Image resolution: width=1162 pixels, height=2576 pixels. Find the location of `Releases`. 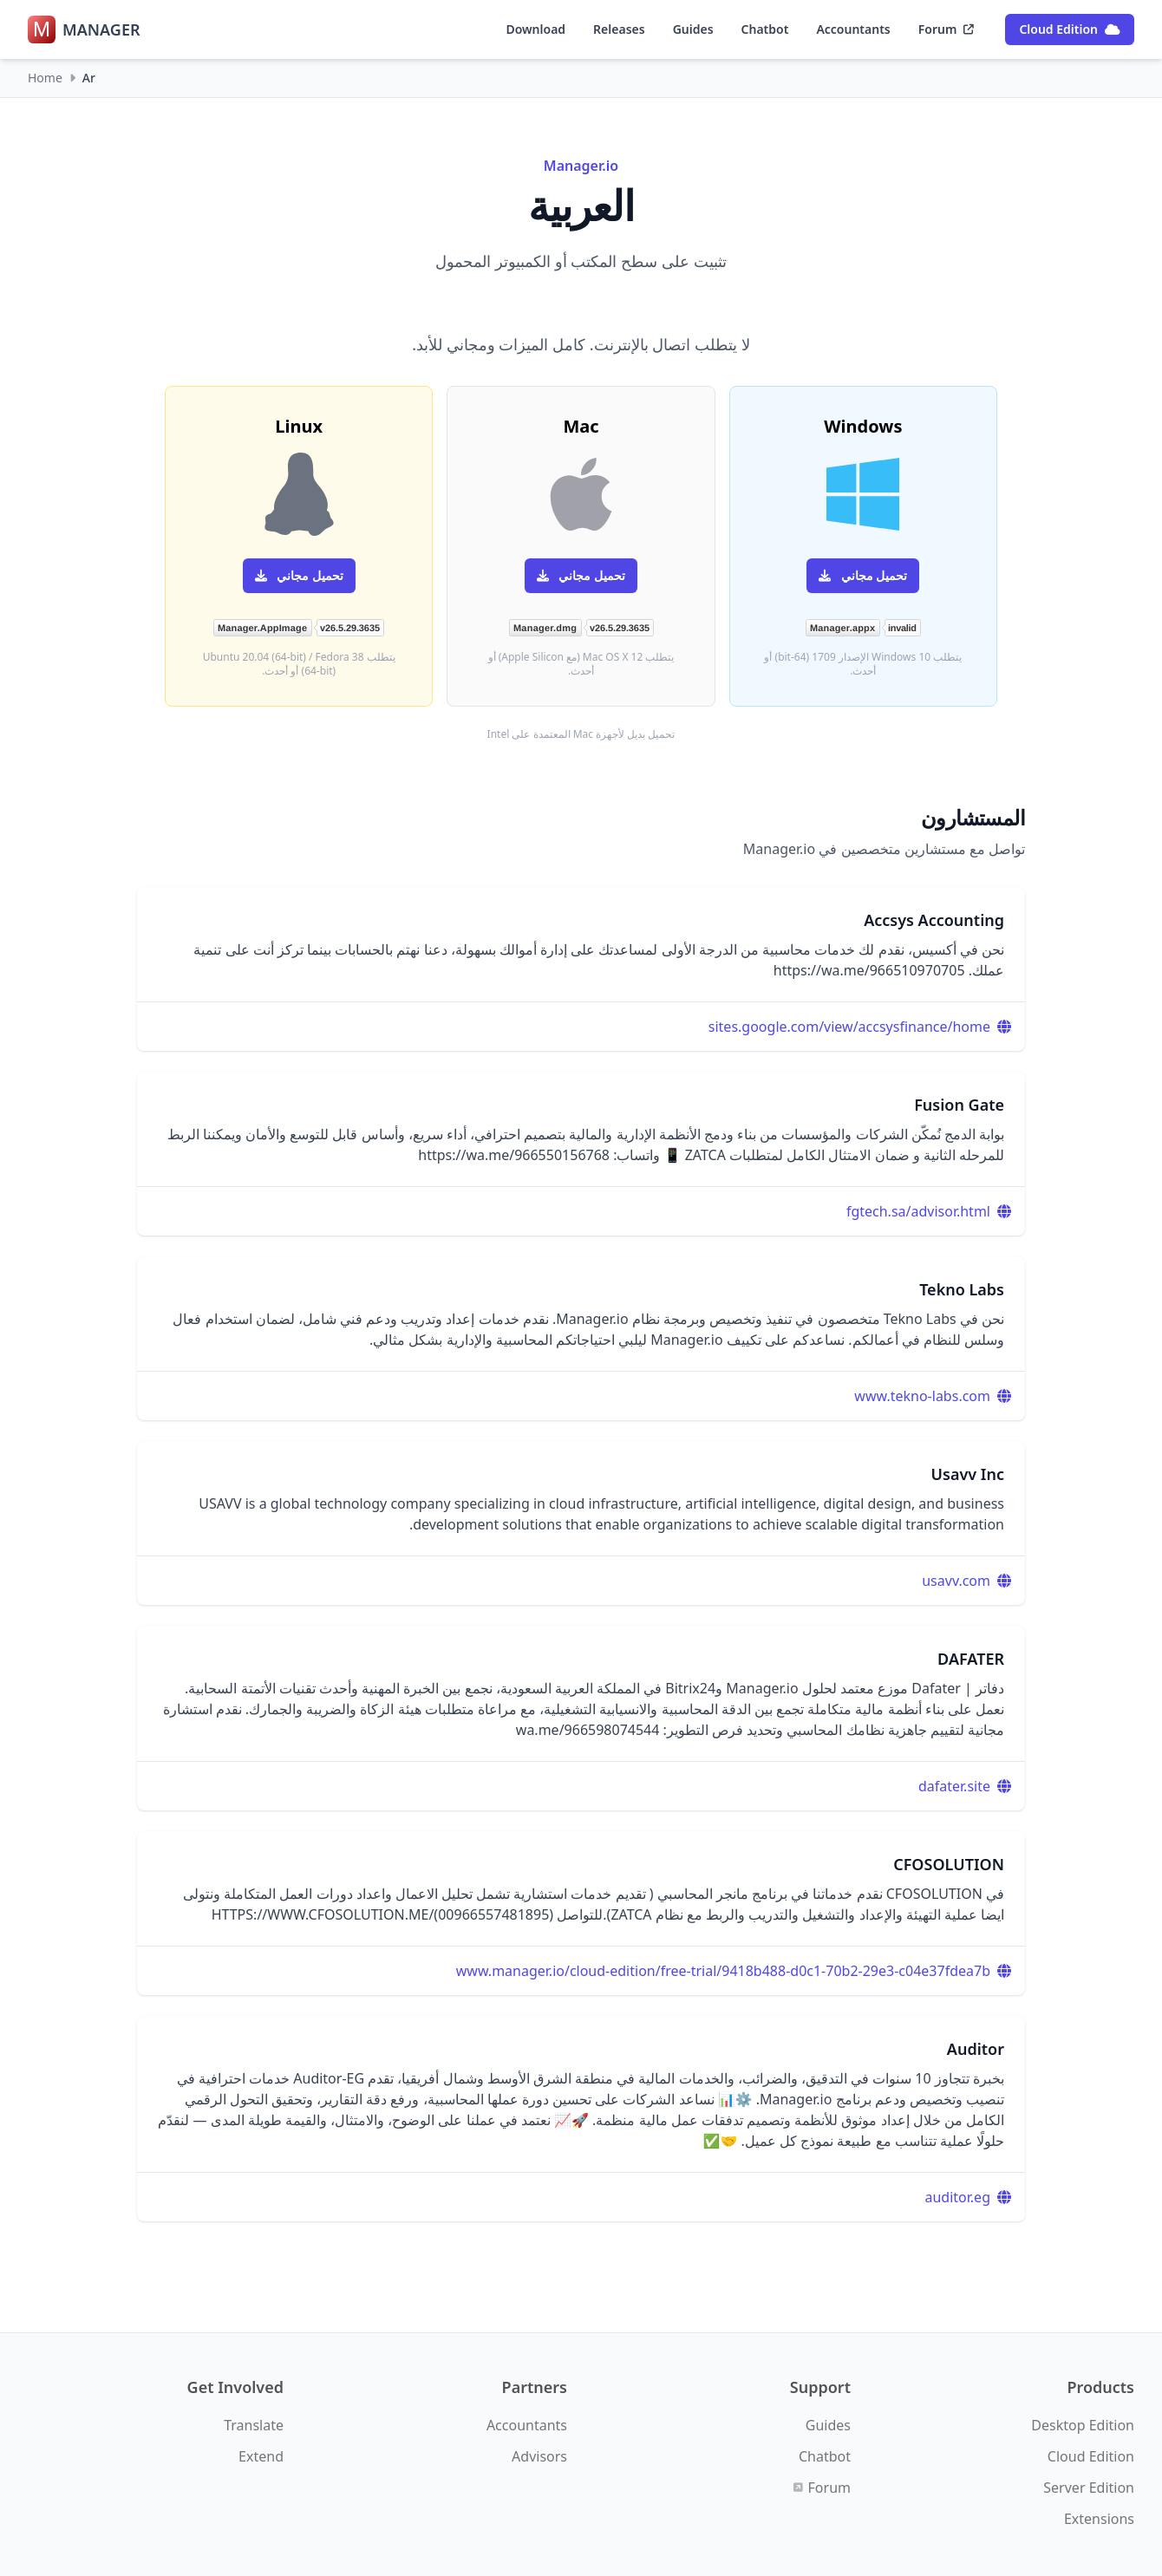

Releases is located at coordinates (619, 29).